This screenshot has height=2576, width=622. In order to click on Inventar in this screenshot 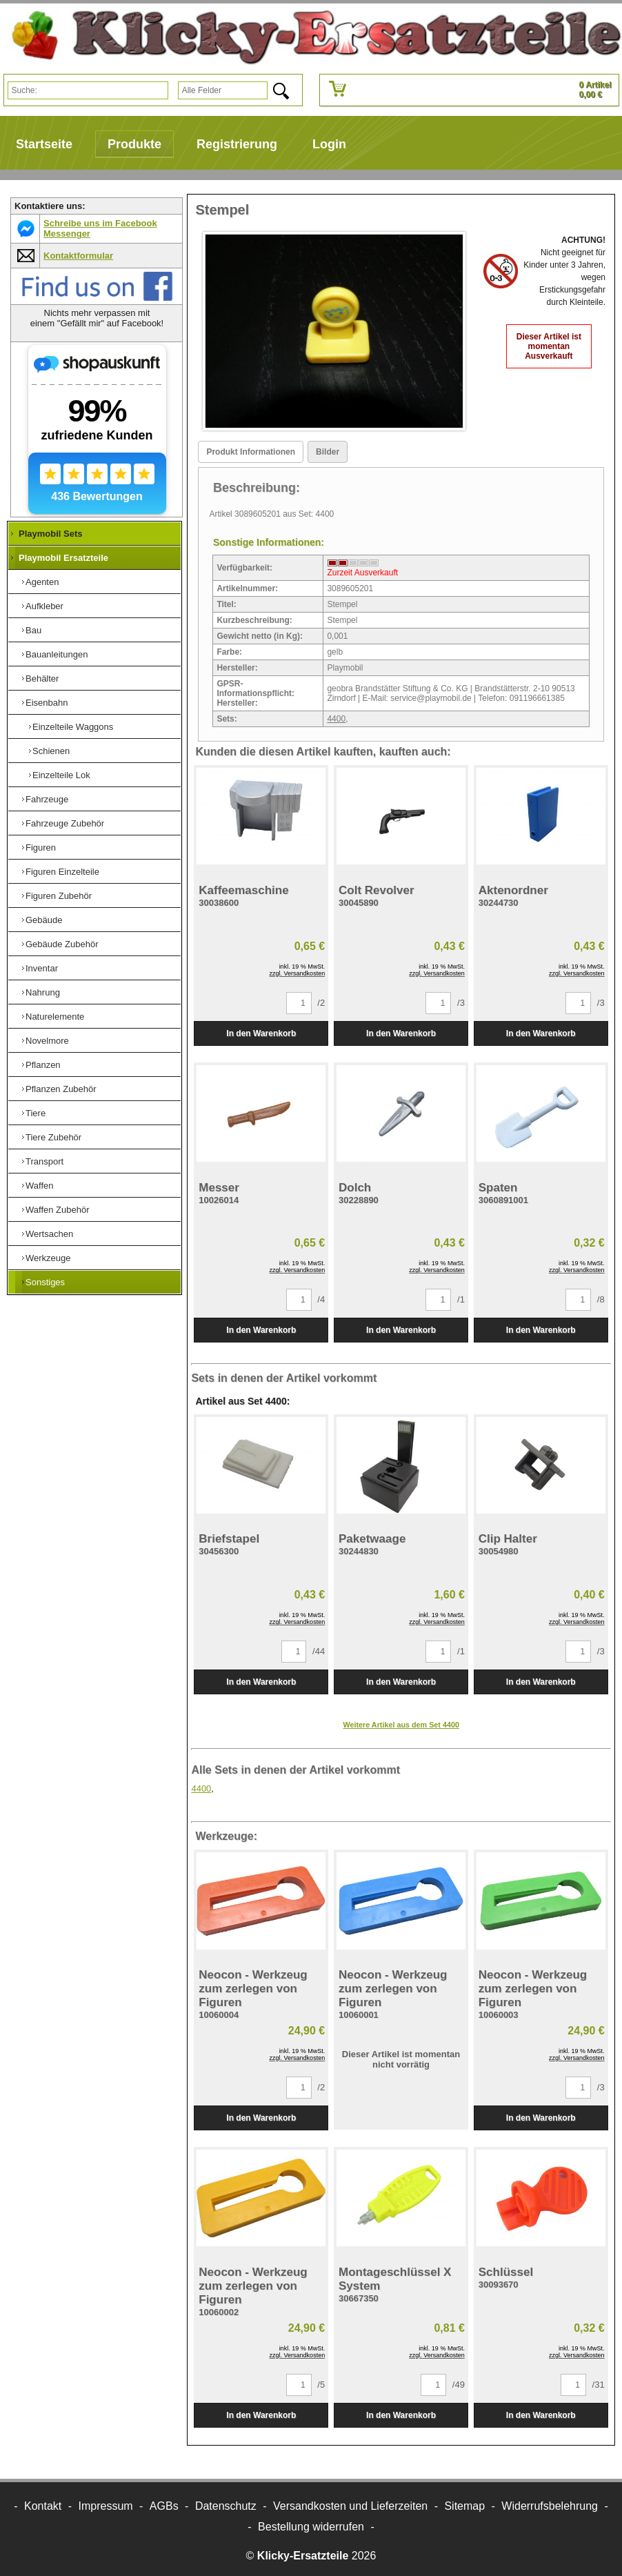, I will do `click(42, 968)`.